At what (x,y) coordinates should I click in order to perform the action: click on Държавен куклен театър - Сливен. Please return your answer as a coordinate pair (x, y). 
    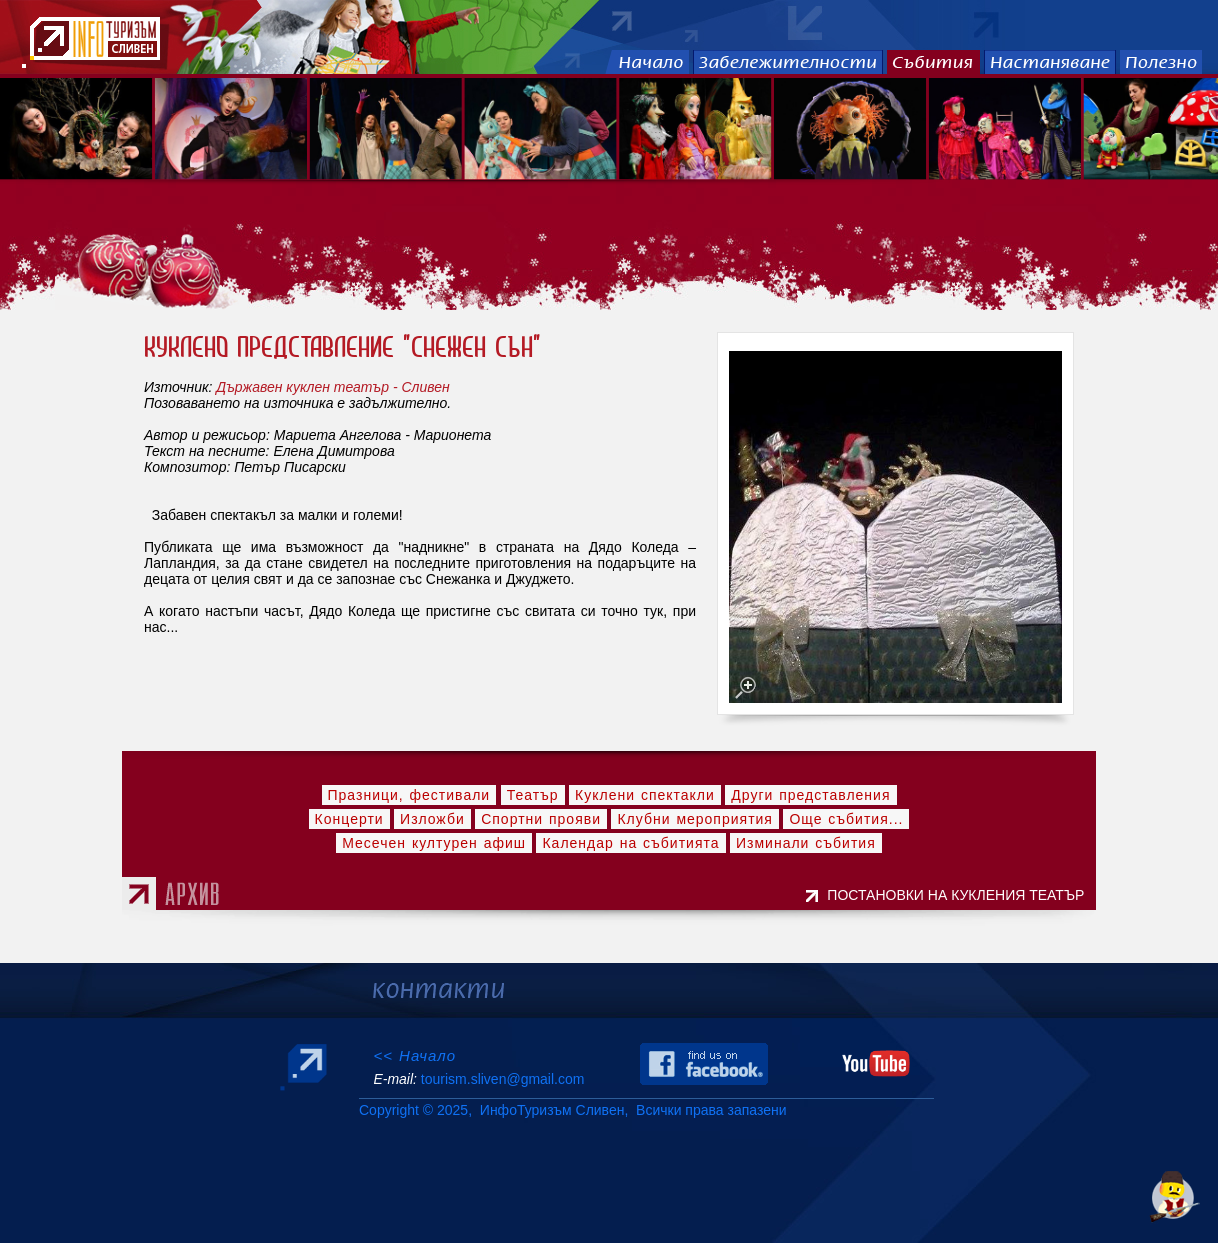
    Looking at the image, I should click on (332, 387).